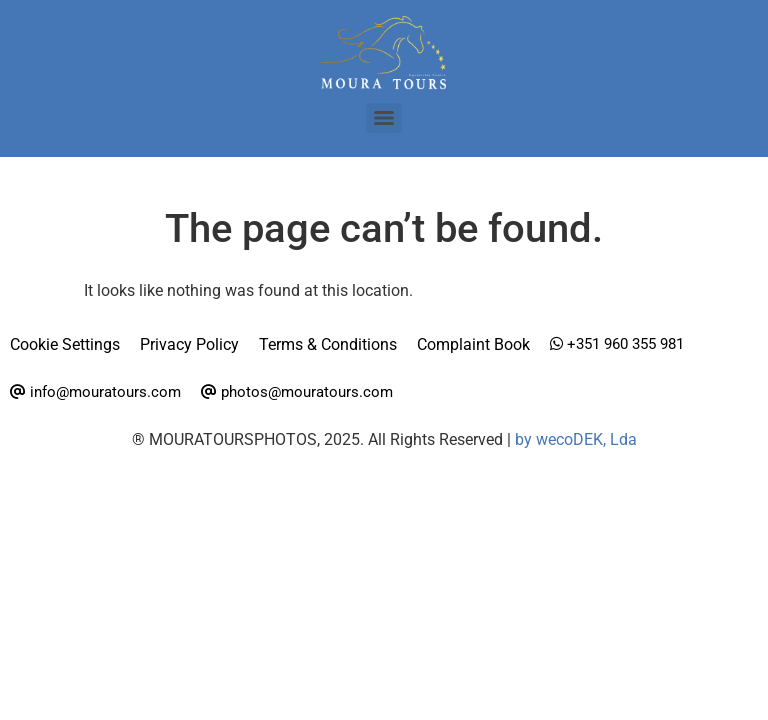 This screenshot has height=720, width=768. Describe the element at coordinates (617, 344) in the screenshot. I see `+351 960 355 981` at that location.